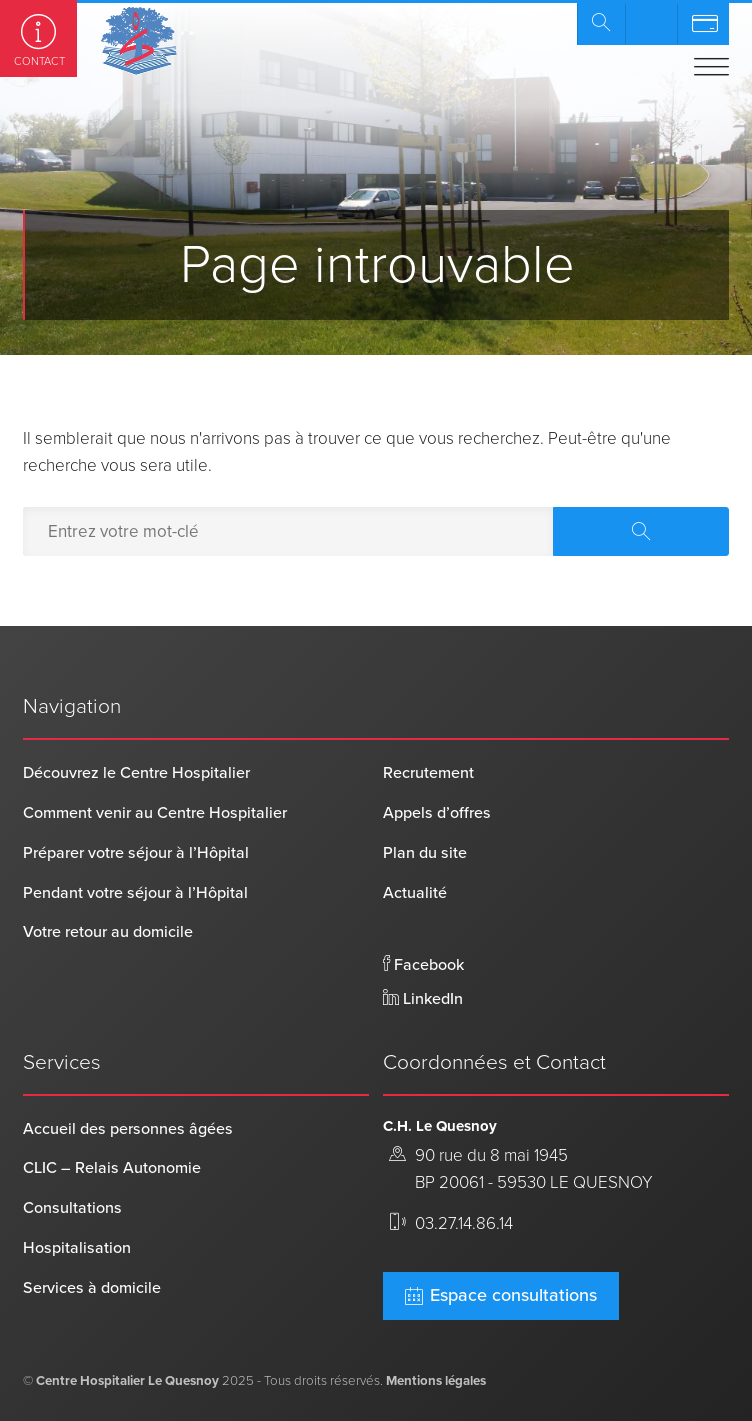 This screenshot has width=752, height=1421. I want to click on Appels d’offres, so click(437, 813).